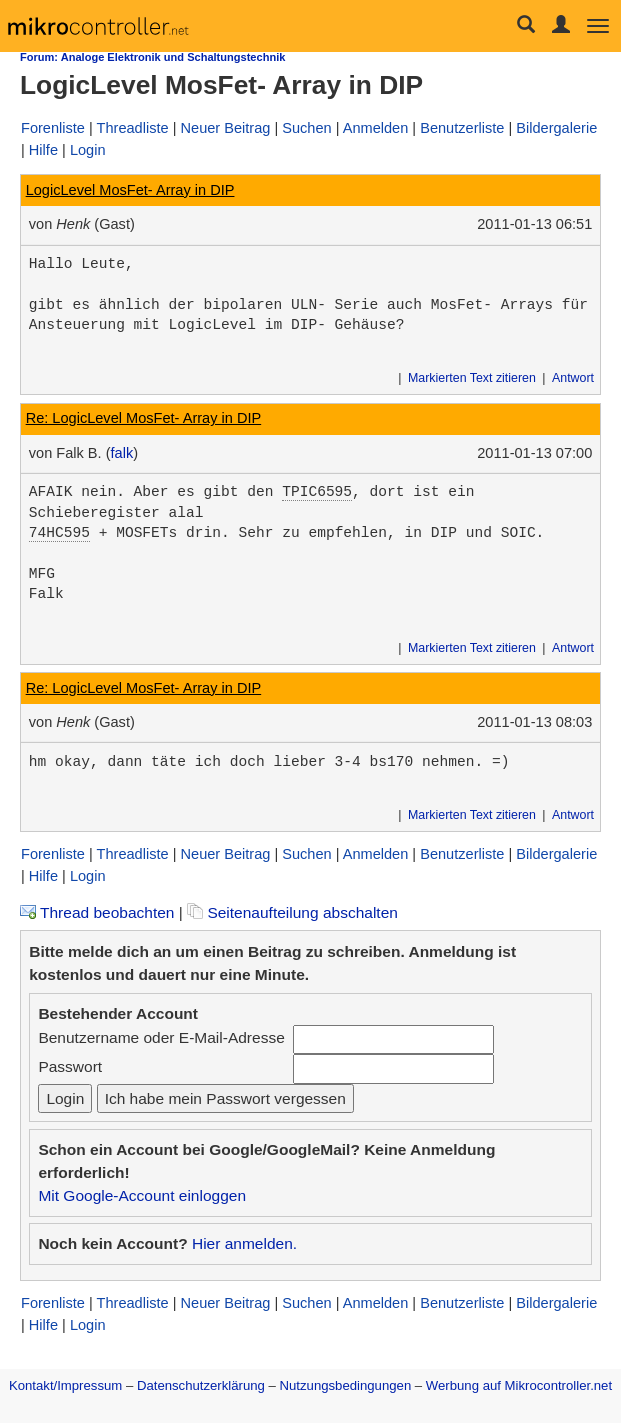 Image resolution: width=621 pixels, height=1423 pixels. What do you see at coordinates (65, 1385) in the screenshot?
I see `Kontakt/Impressum` at bounding box center [65, 1385].